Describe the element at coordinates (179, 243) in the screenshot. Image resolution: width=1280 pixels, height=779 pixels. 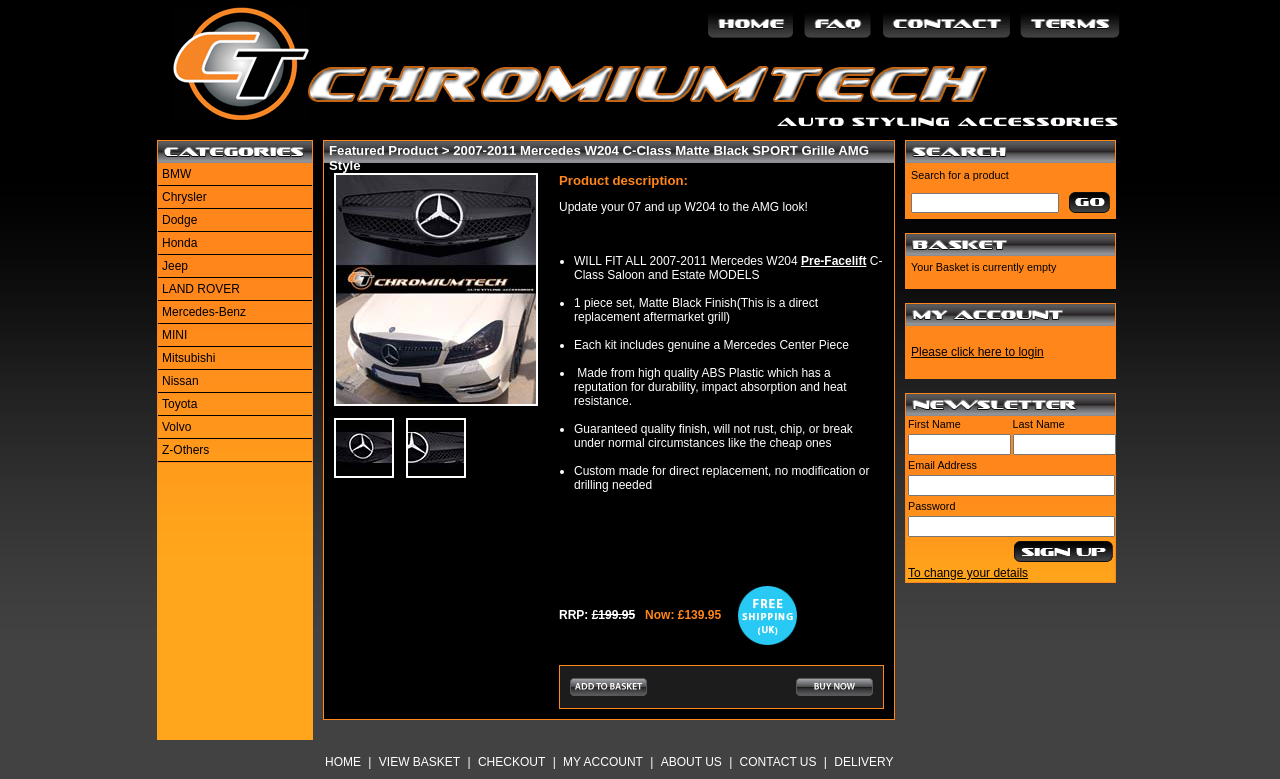
I see `Honda` at that location.